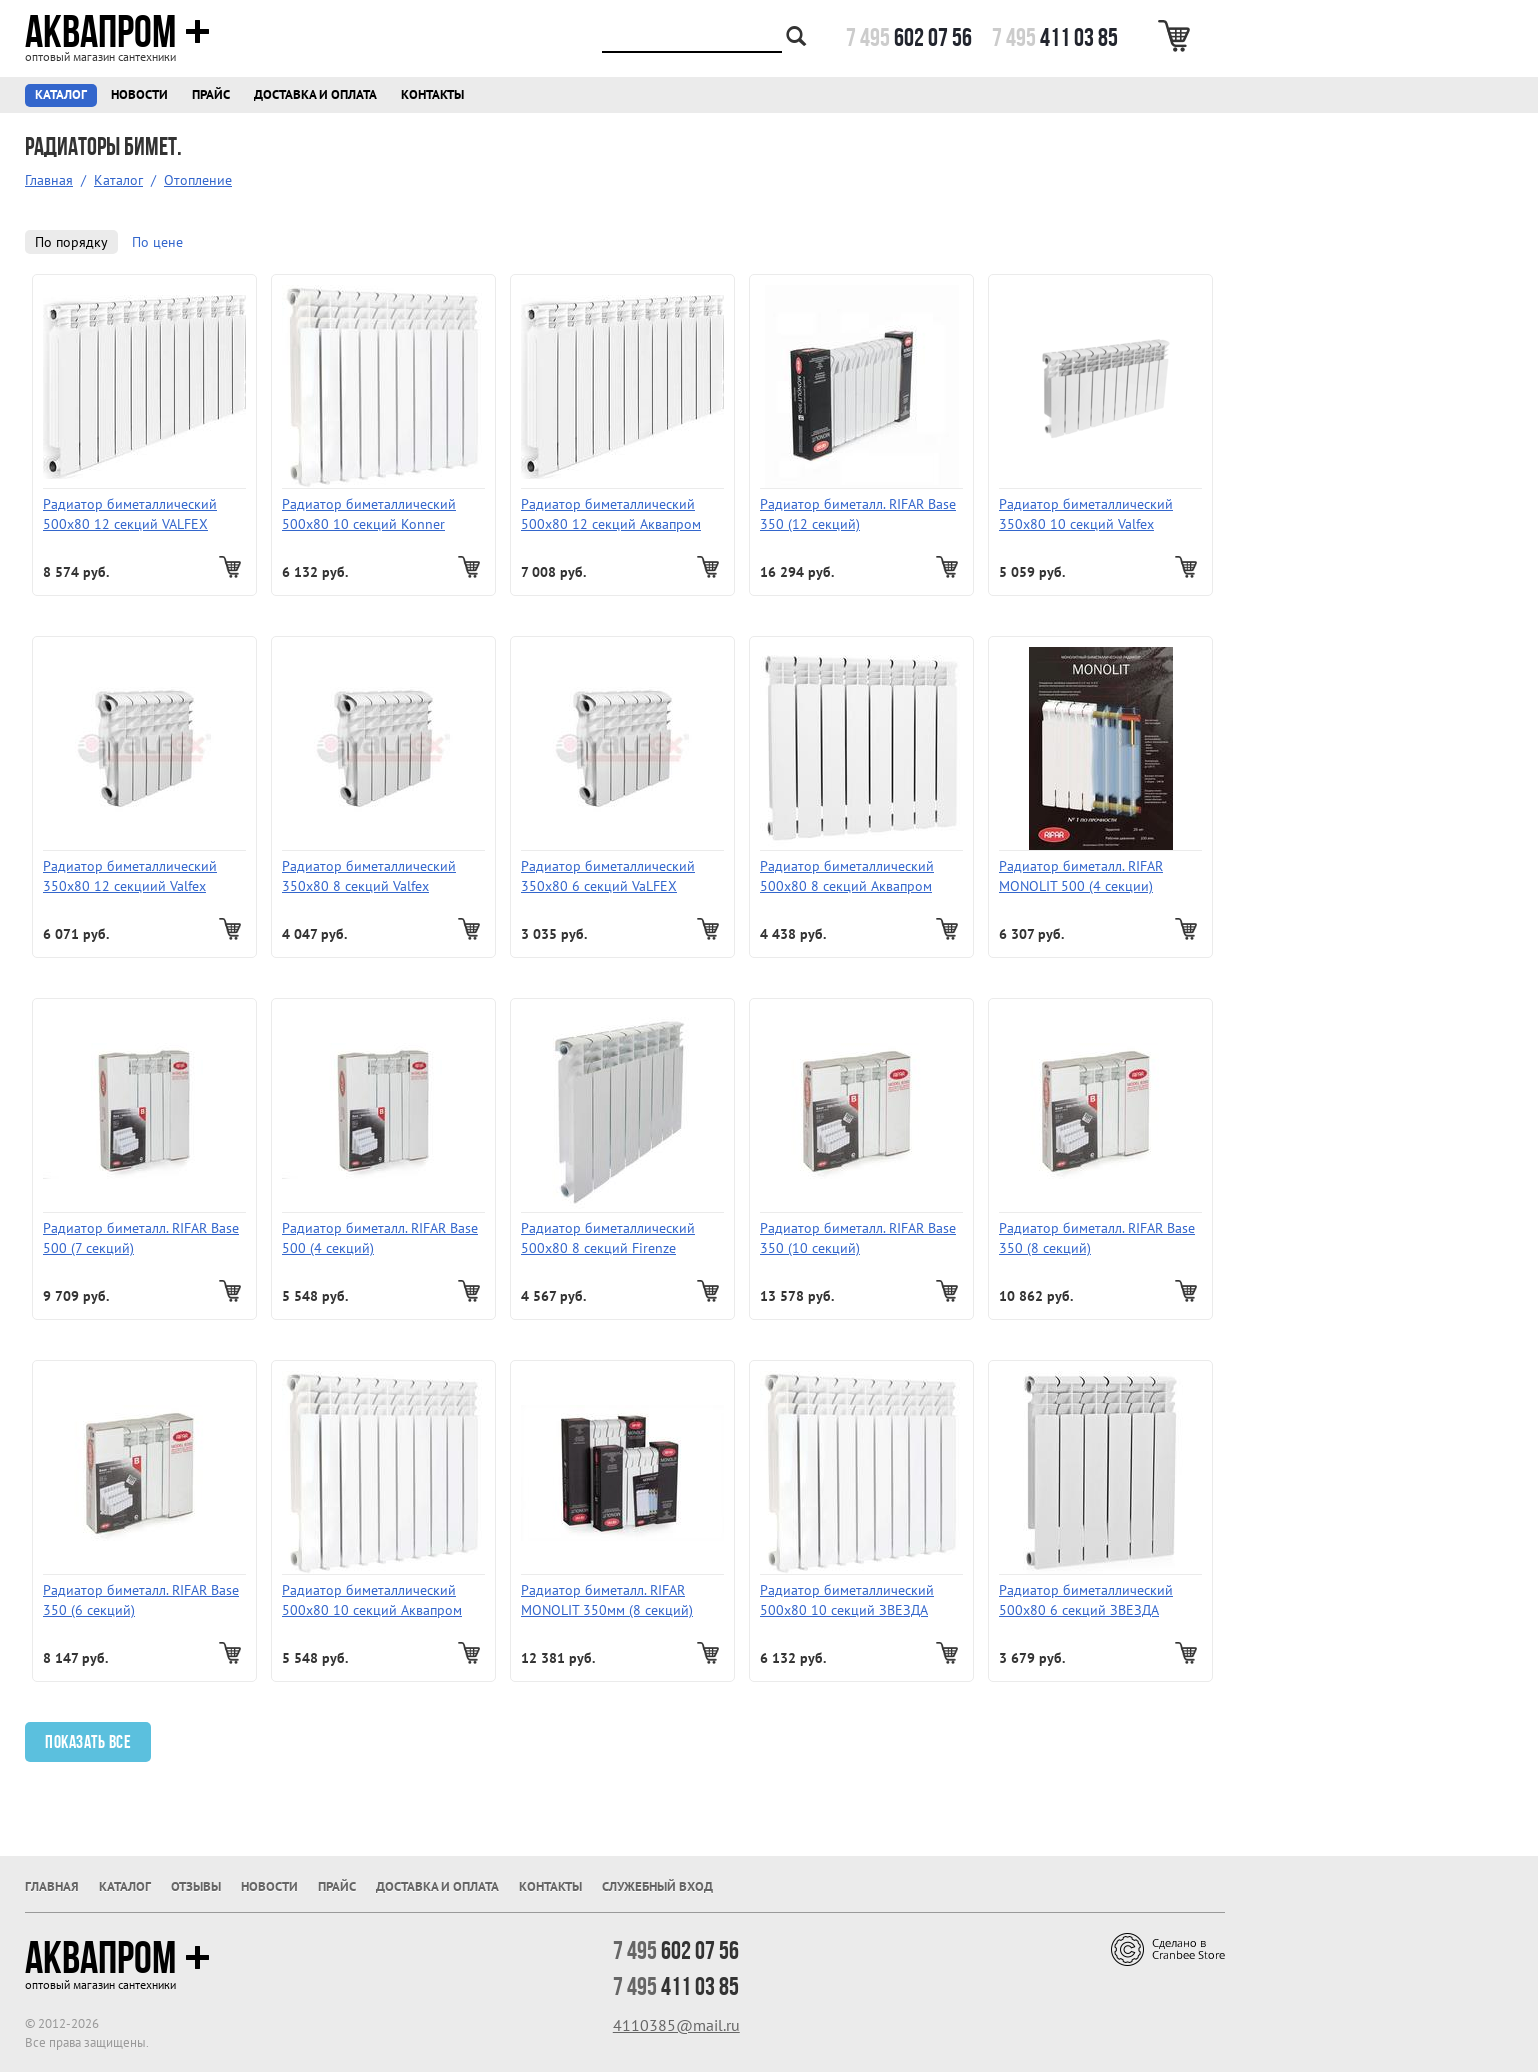 The image size is (1538, 2072). What do you see at coordinates (369, 876) in the screenshot?
I see `Радиатор биметаллический 350х80 8 секций Valfex` at bounding box center [369, 876].